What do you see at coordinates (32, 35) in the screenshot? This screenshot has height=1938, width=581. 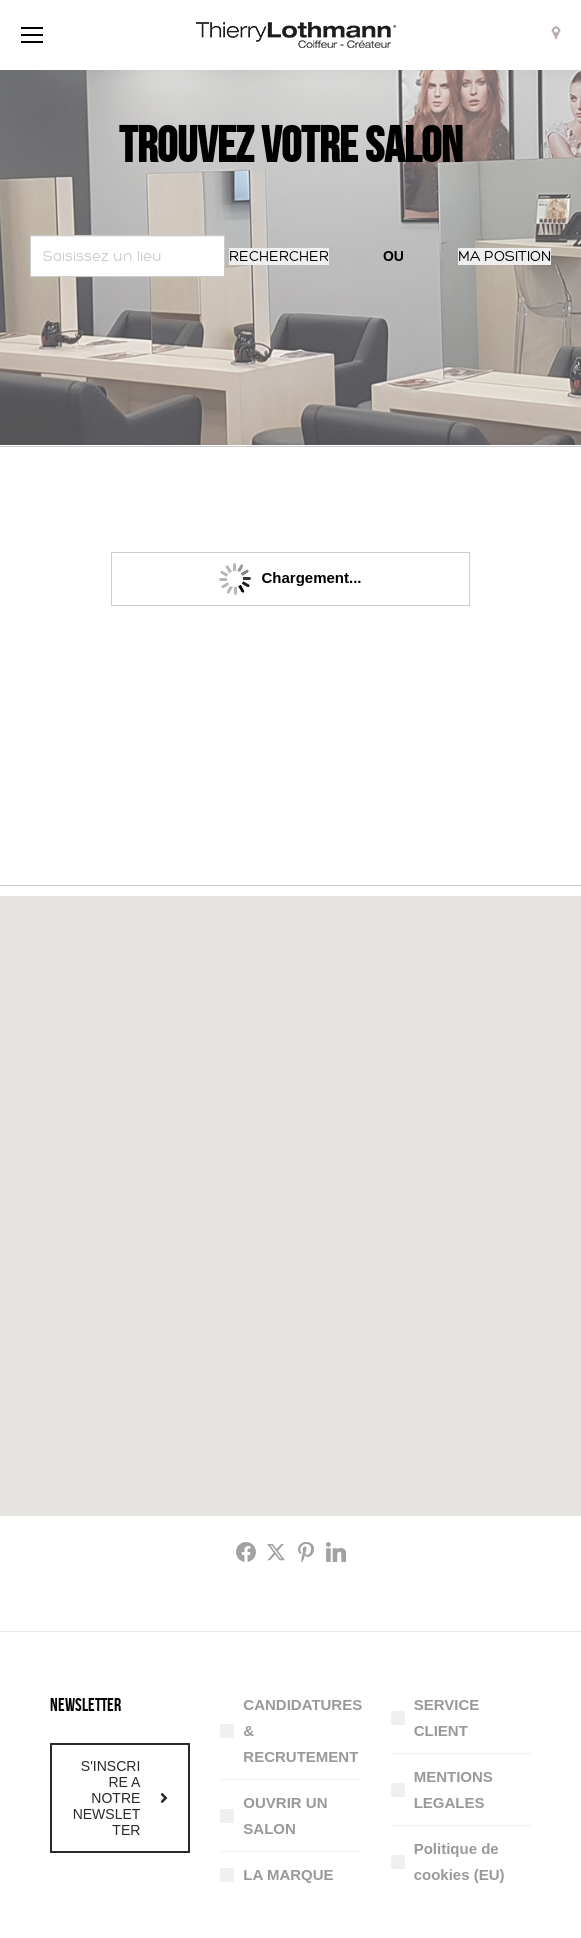 I see `[Mobile menu icon]` at bounding box center [32, 35].